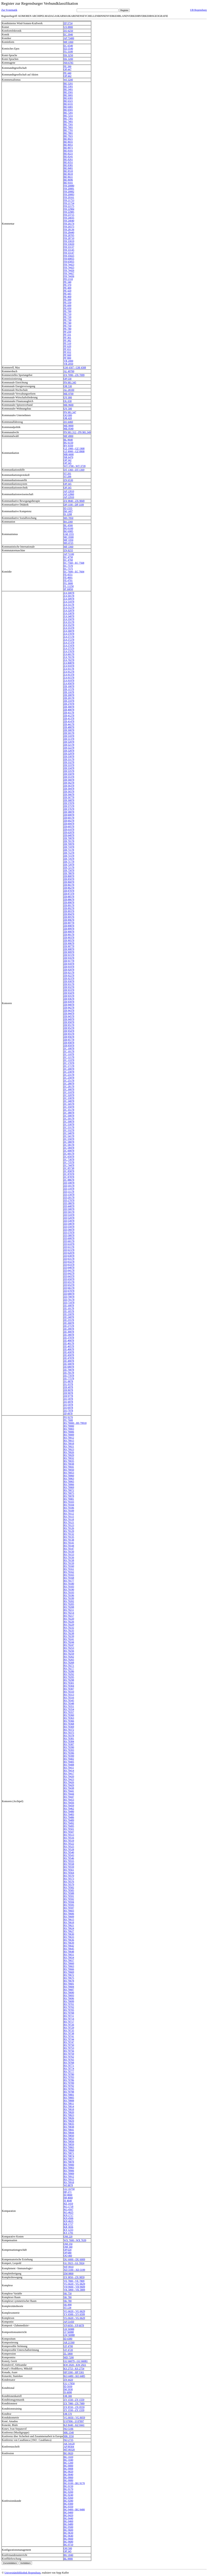  What do you see at coordinates (67, 334) in the screenshot?
I see `PF 331` at bounding box center [67, 334].